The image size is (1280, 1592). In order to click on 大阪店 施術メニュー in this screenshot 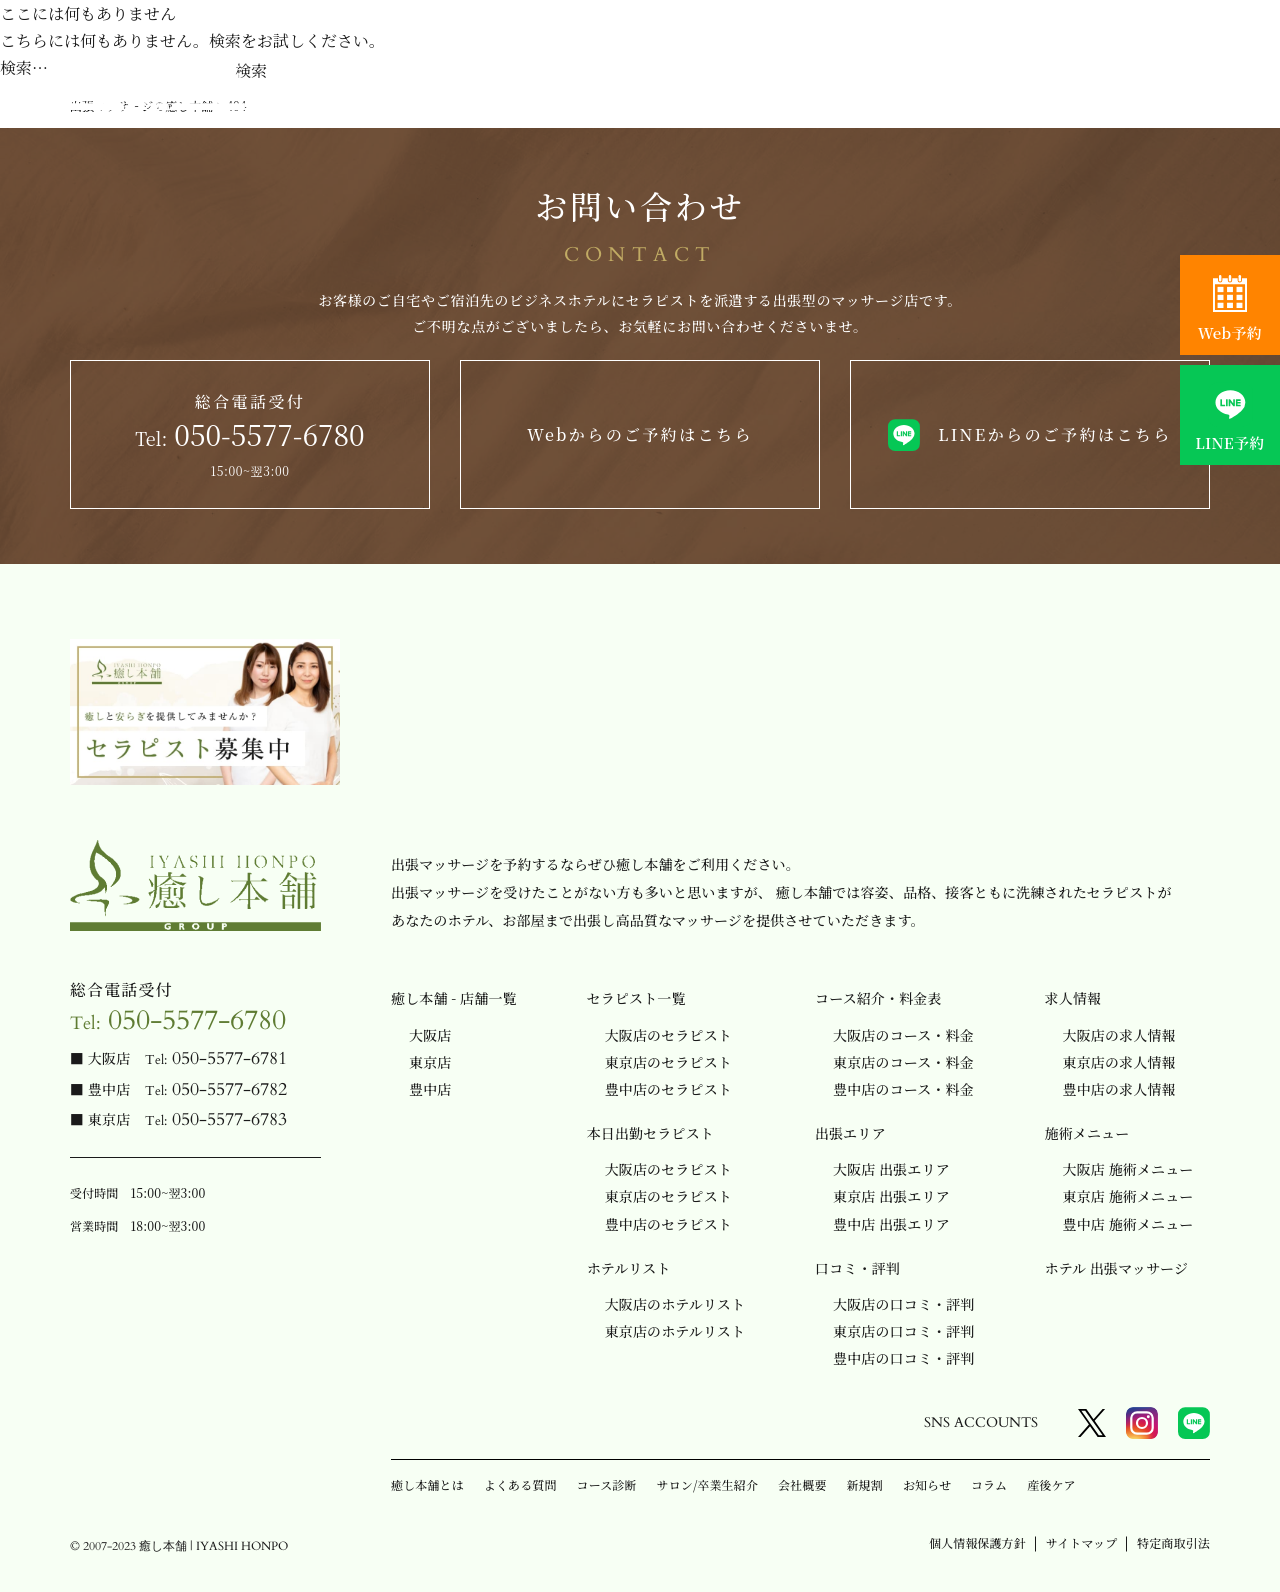, I will do `click(1128, 1169)`.